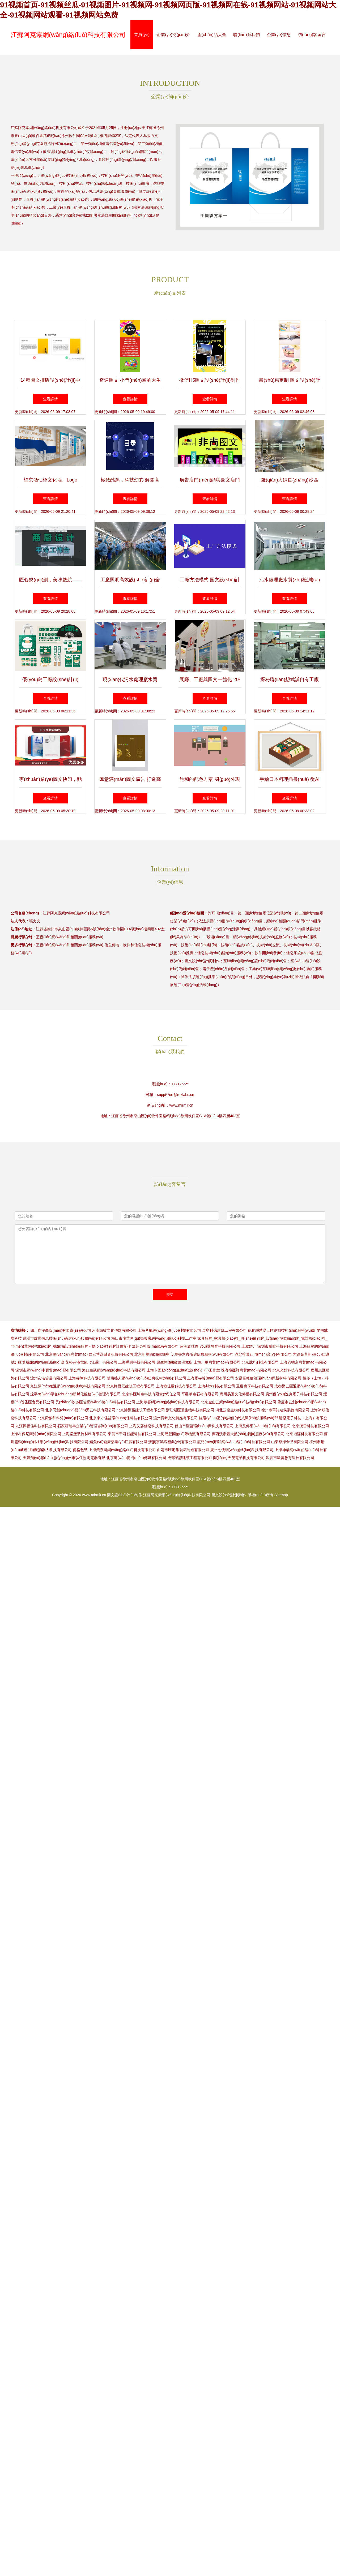 This screenshot has height=2576, width=340. Describe the element at coordinates (68, 34) in the screenshot. I see `江蘇阿克索網(wǎng)絡(luò)科技有限公司` at that location.